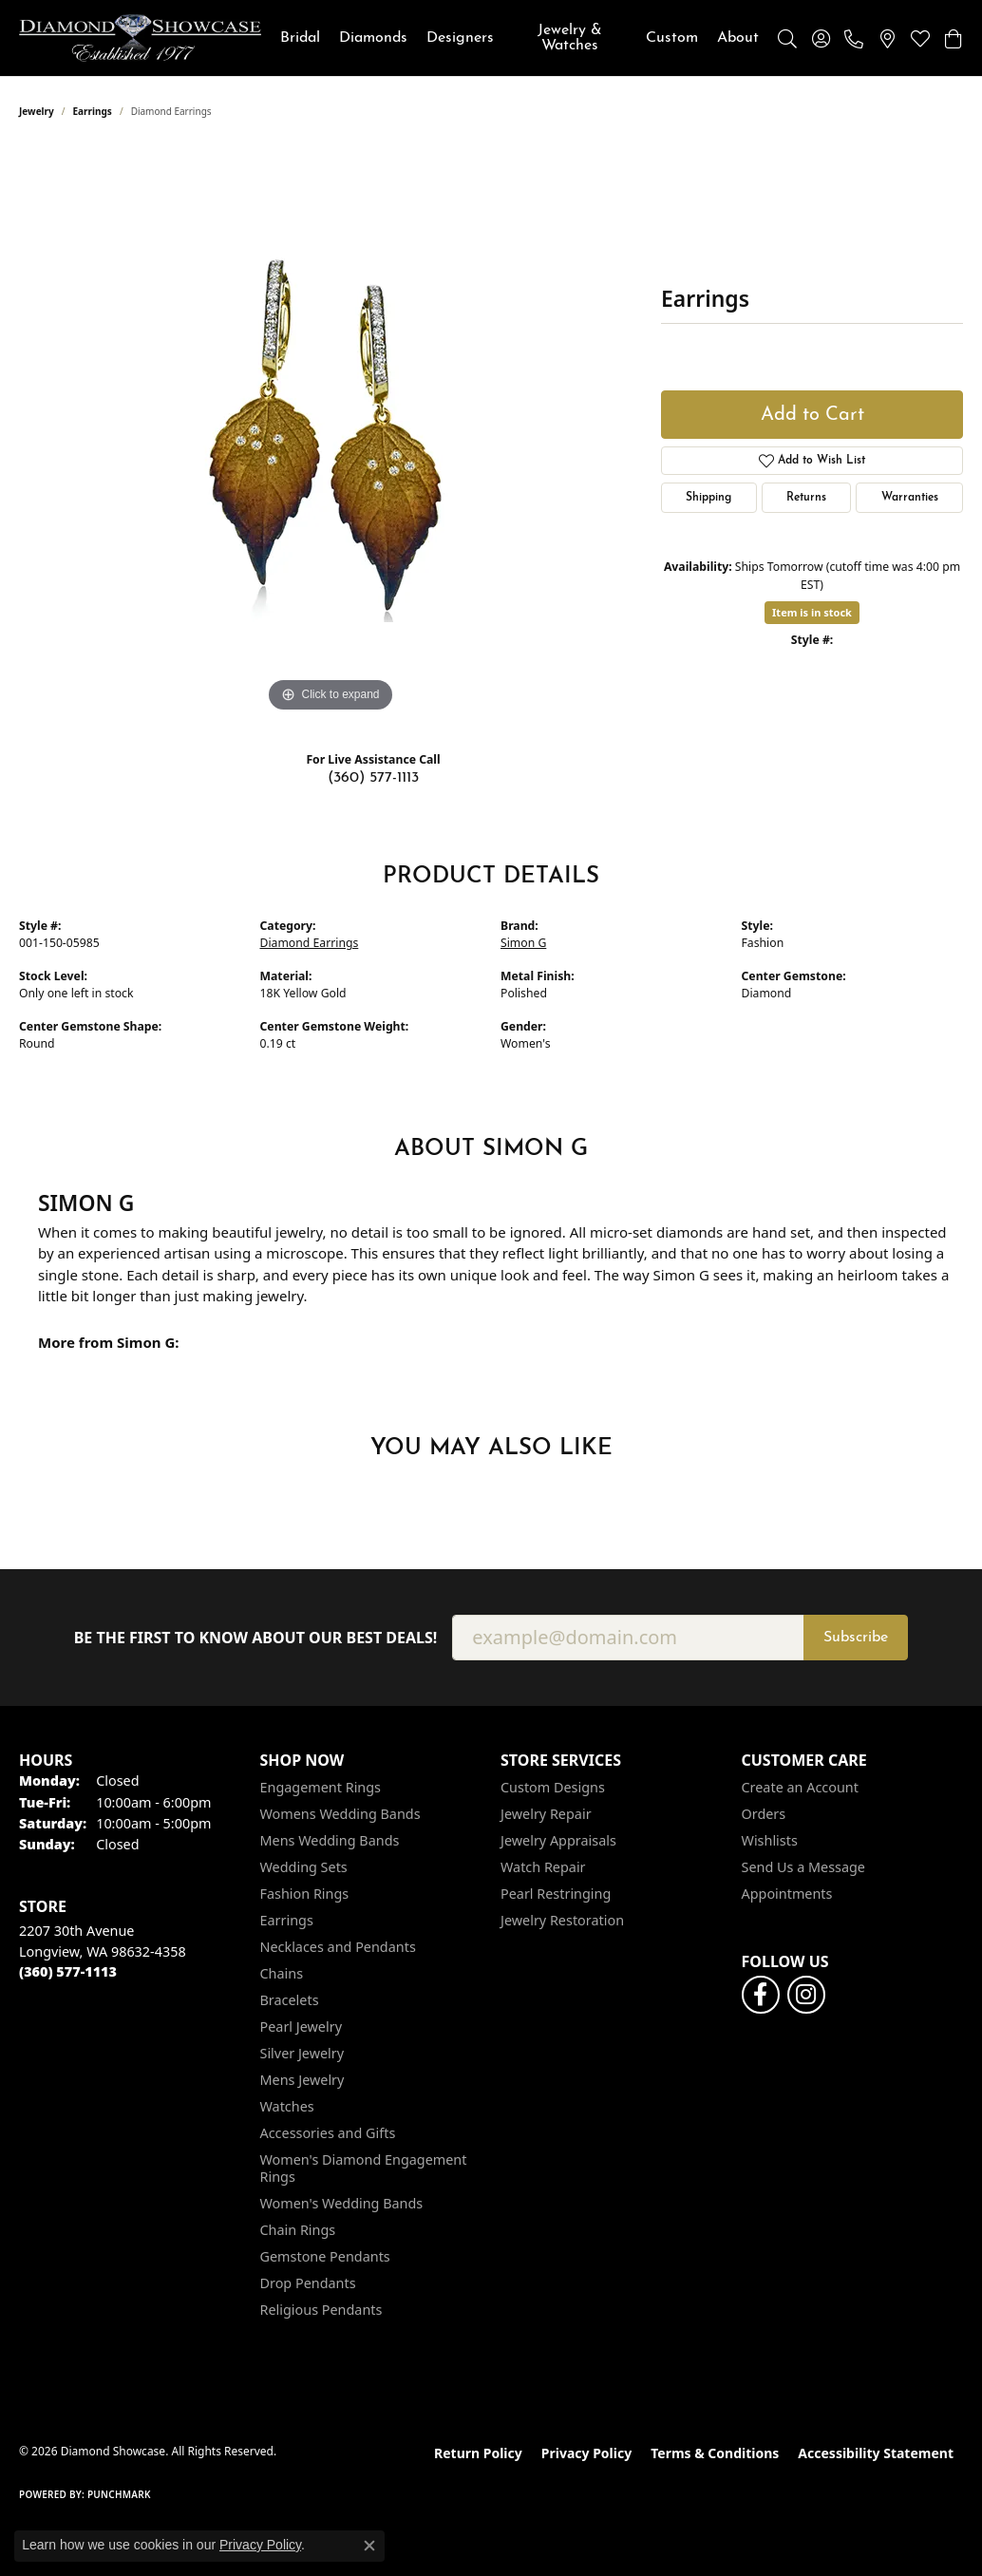 The width and height of the screenshot is (982, 2576). I want to click on Watch Repair, so click(543, 1867).